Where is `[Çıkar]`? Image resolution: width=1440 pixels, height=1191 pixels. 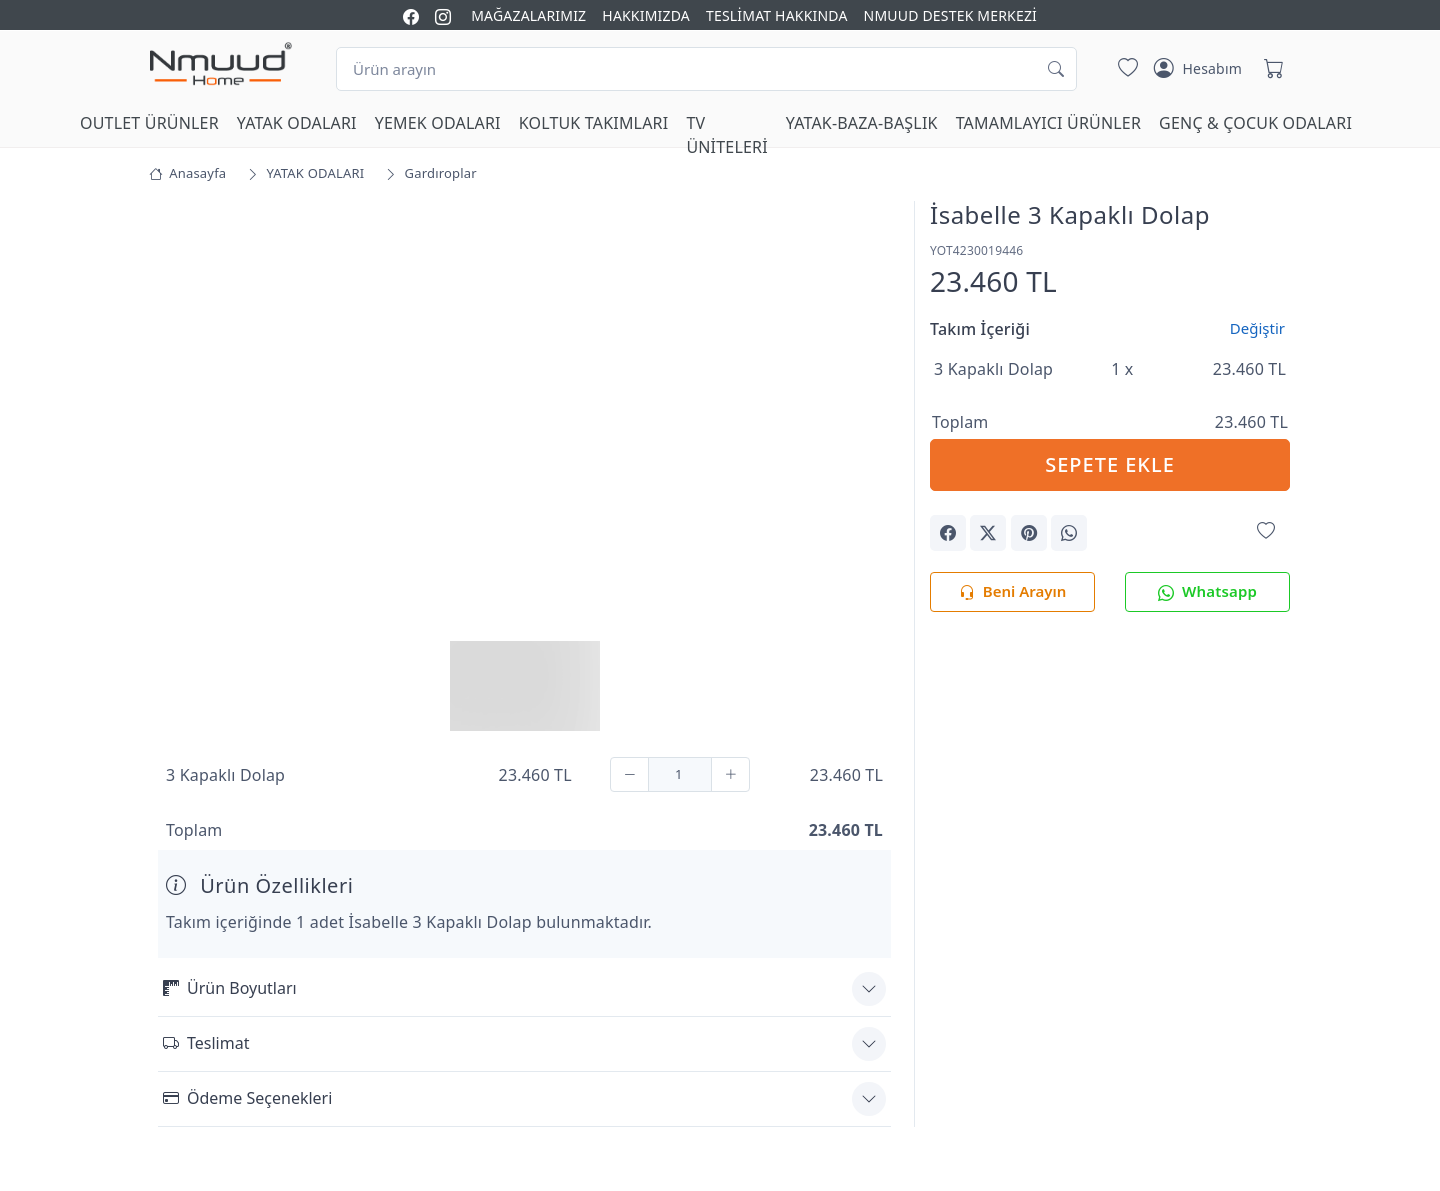 [Çıkar] is located at coordinates (629, 774).